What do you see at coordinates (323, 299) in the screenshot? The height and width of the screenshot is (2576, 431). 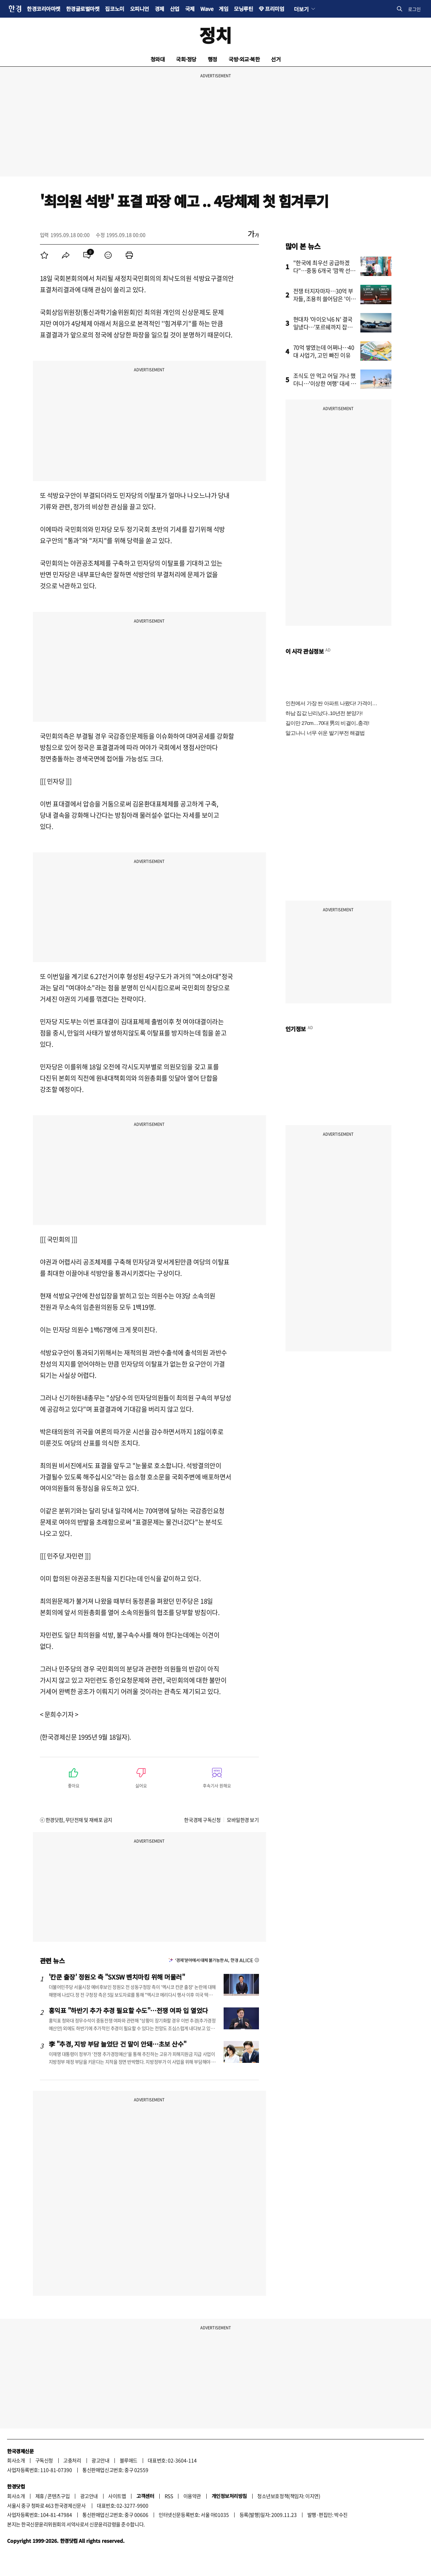 I see `전쟁 터지자마자…30억 부자들, 조용히 쓸어담은 '이 주식'` at bounding box center [323, 299].